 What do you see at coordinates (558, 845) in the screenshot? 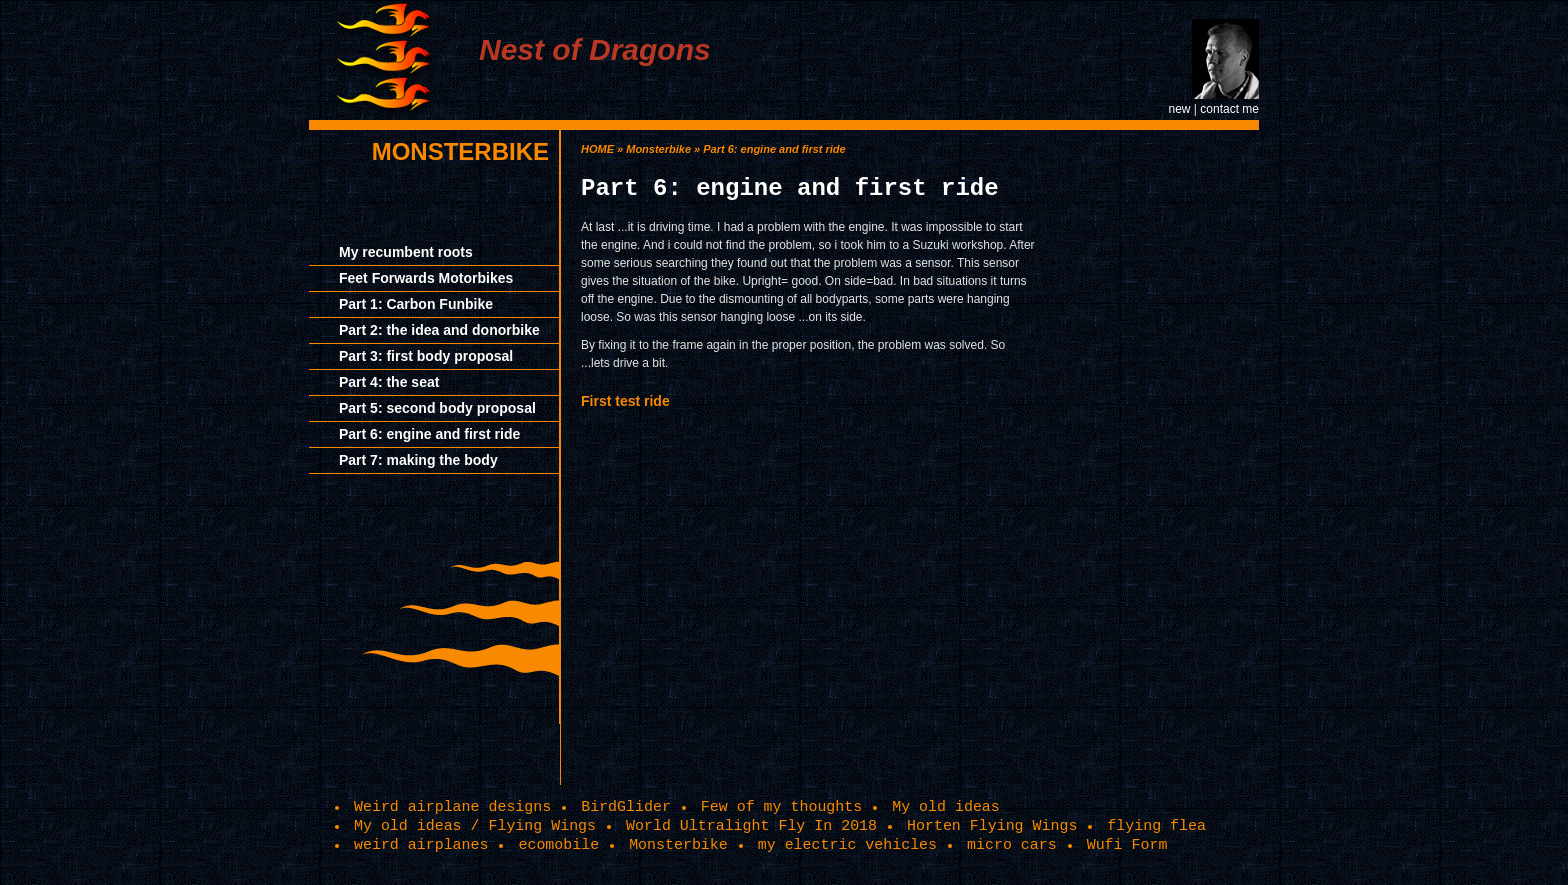
I see `ecomobile` at bounding box center [558, 845].